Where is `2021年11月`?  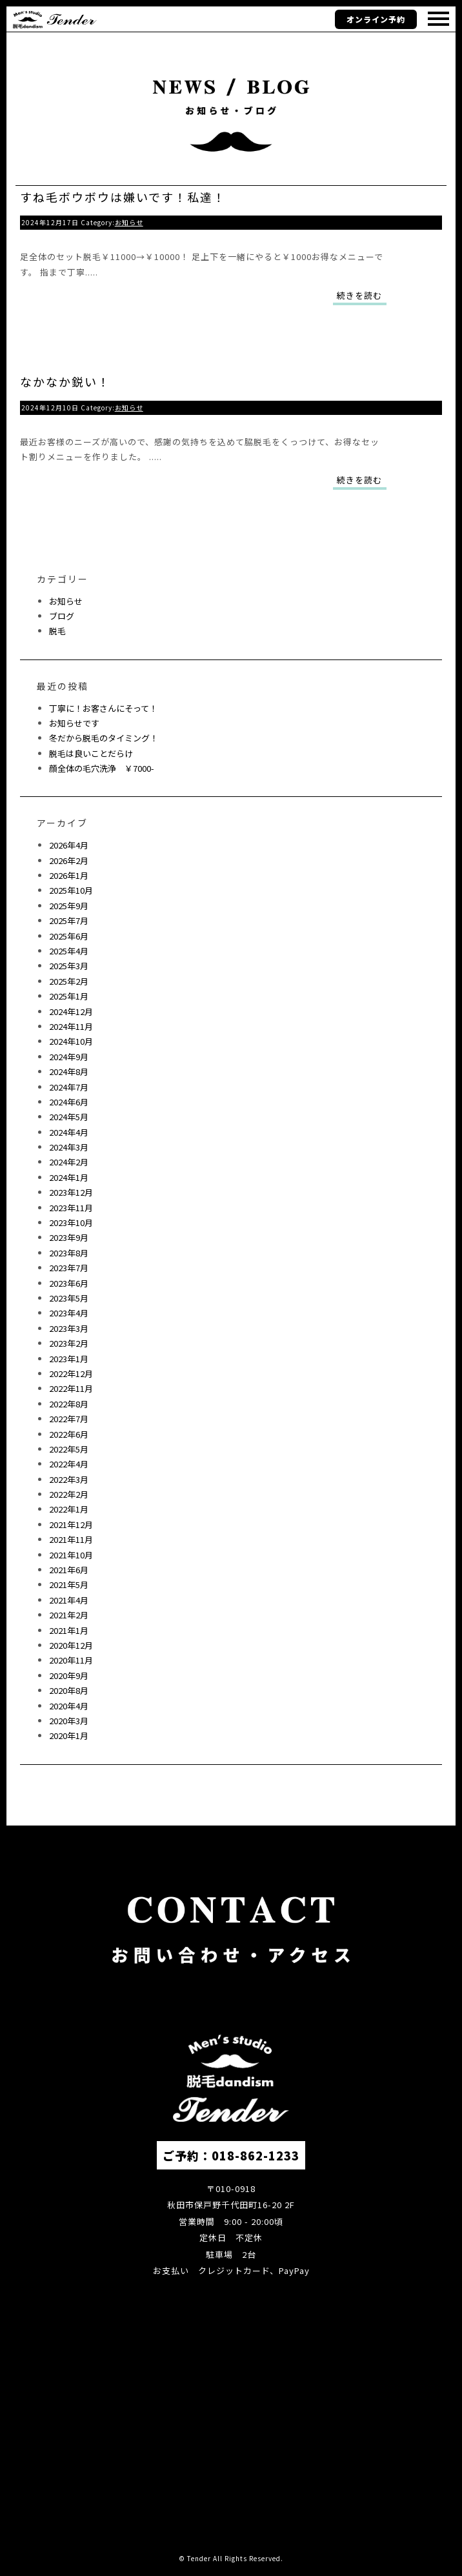
2021年11月 is located at coordinates (71, 1539).